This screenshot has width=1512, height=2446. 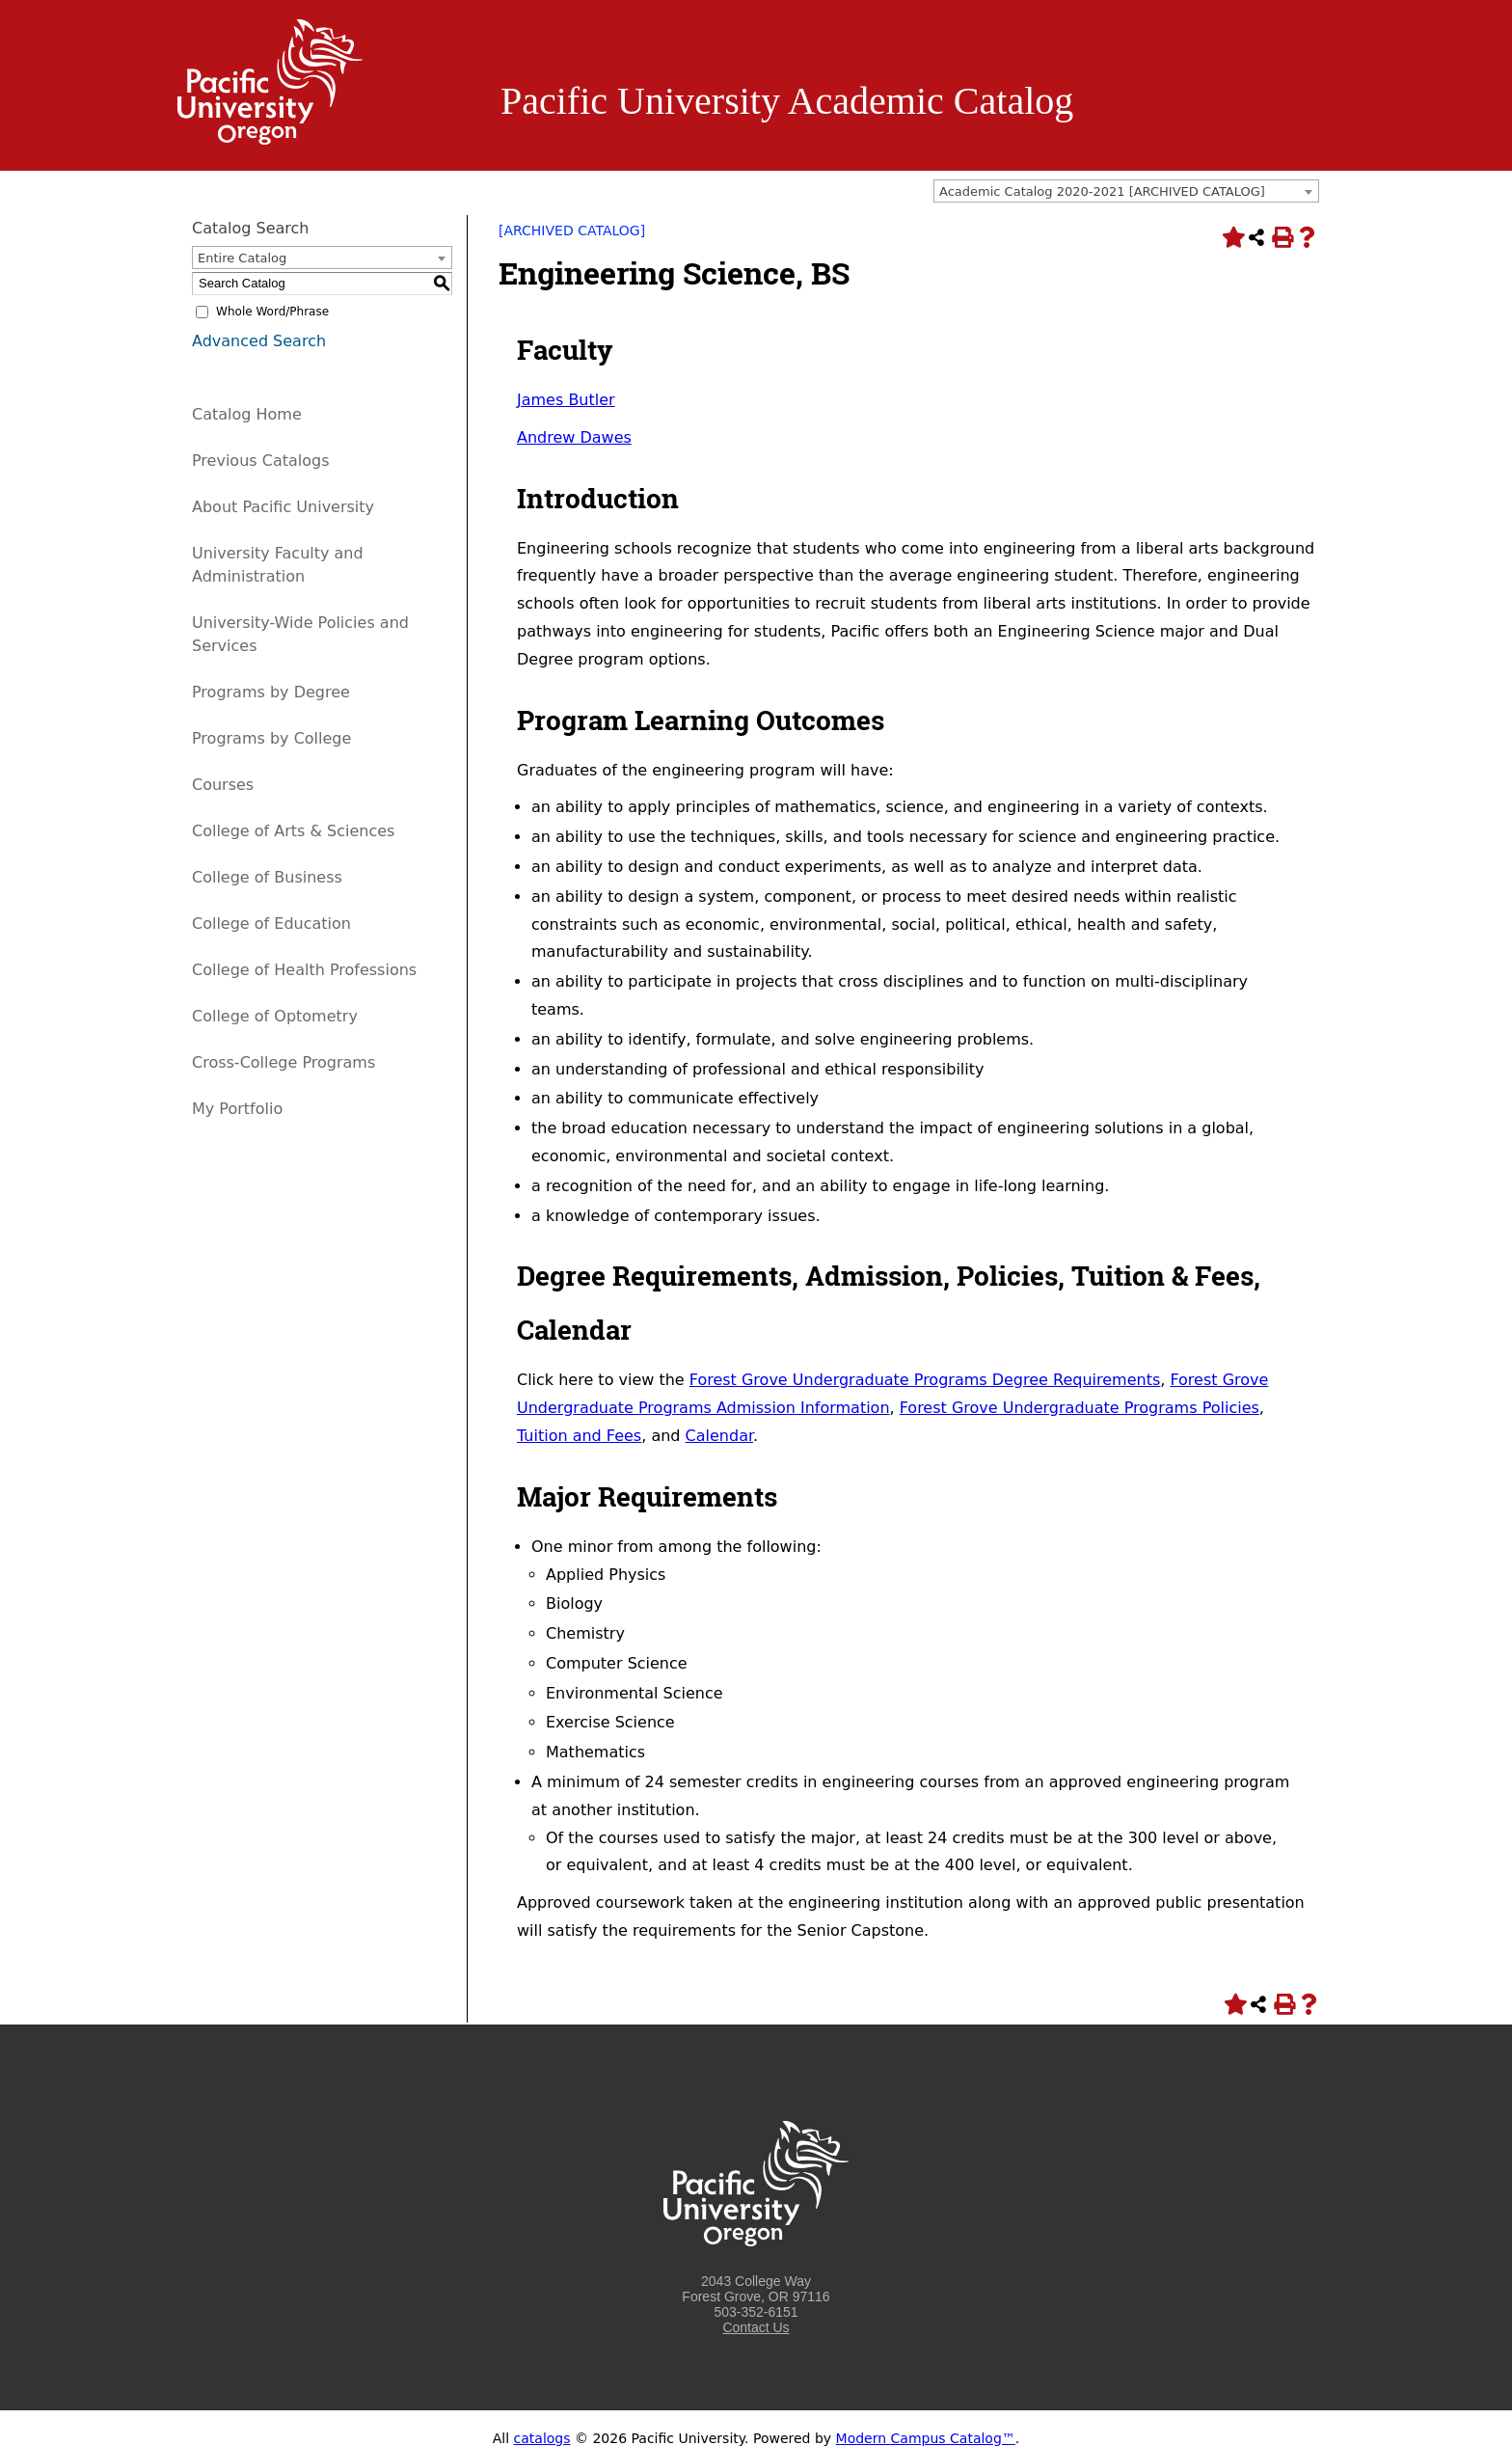 What do you see at coordinates (242, 258) in the screenshot?
I see `Entire Catalog [textbox]` at bounding box center [242, 258].